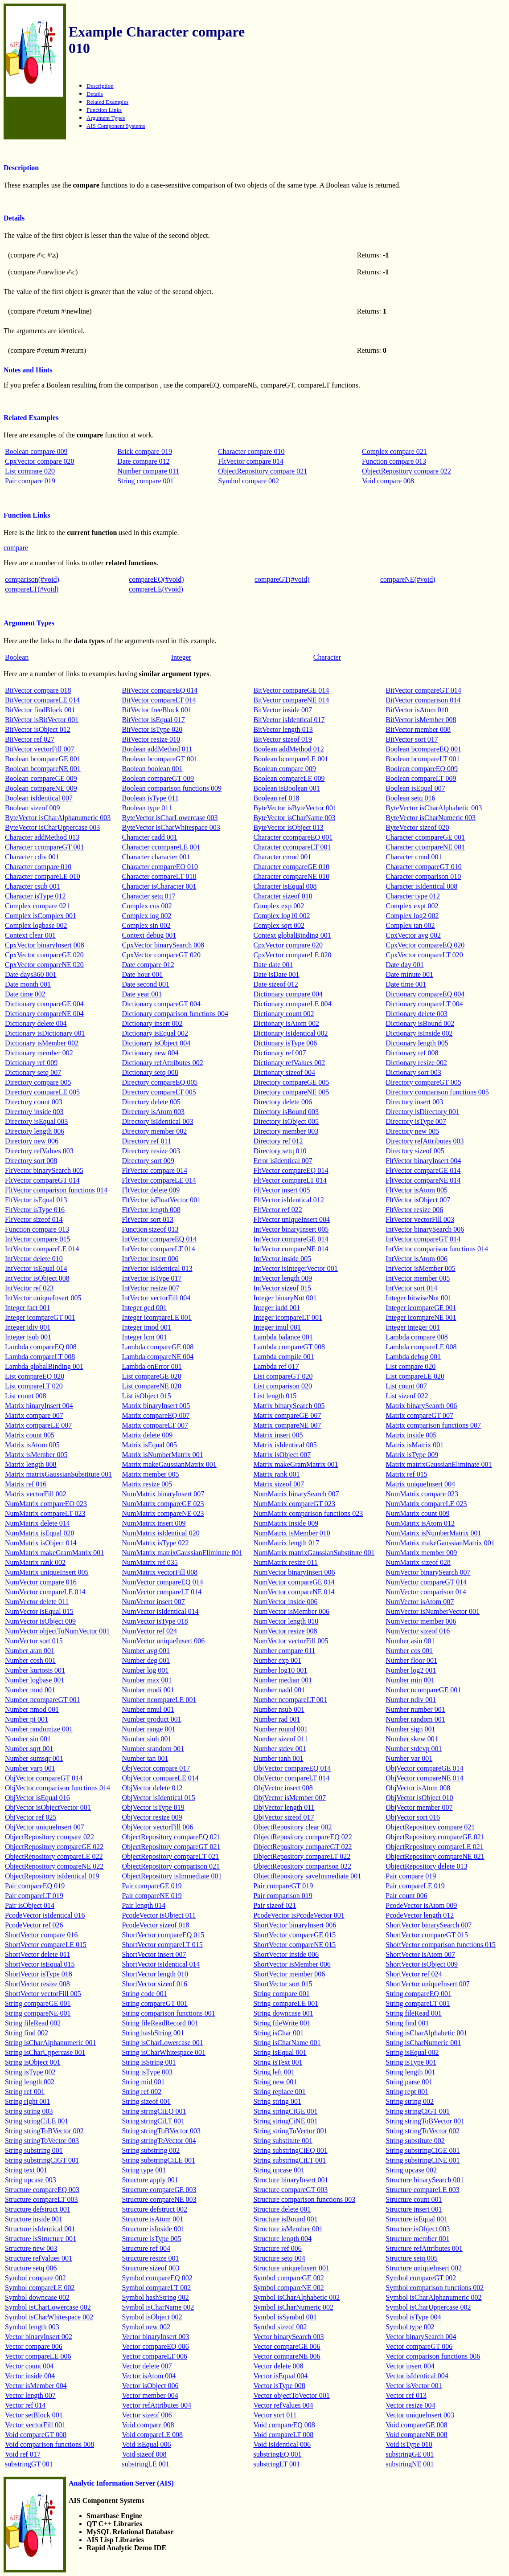 The width and height of the screenshot is (509, 2576). I want to click on BitVector compareLT 014, so click(159, 700).